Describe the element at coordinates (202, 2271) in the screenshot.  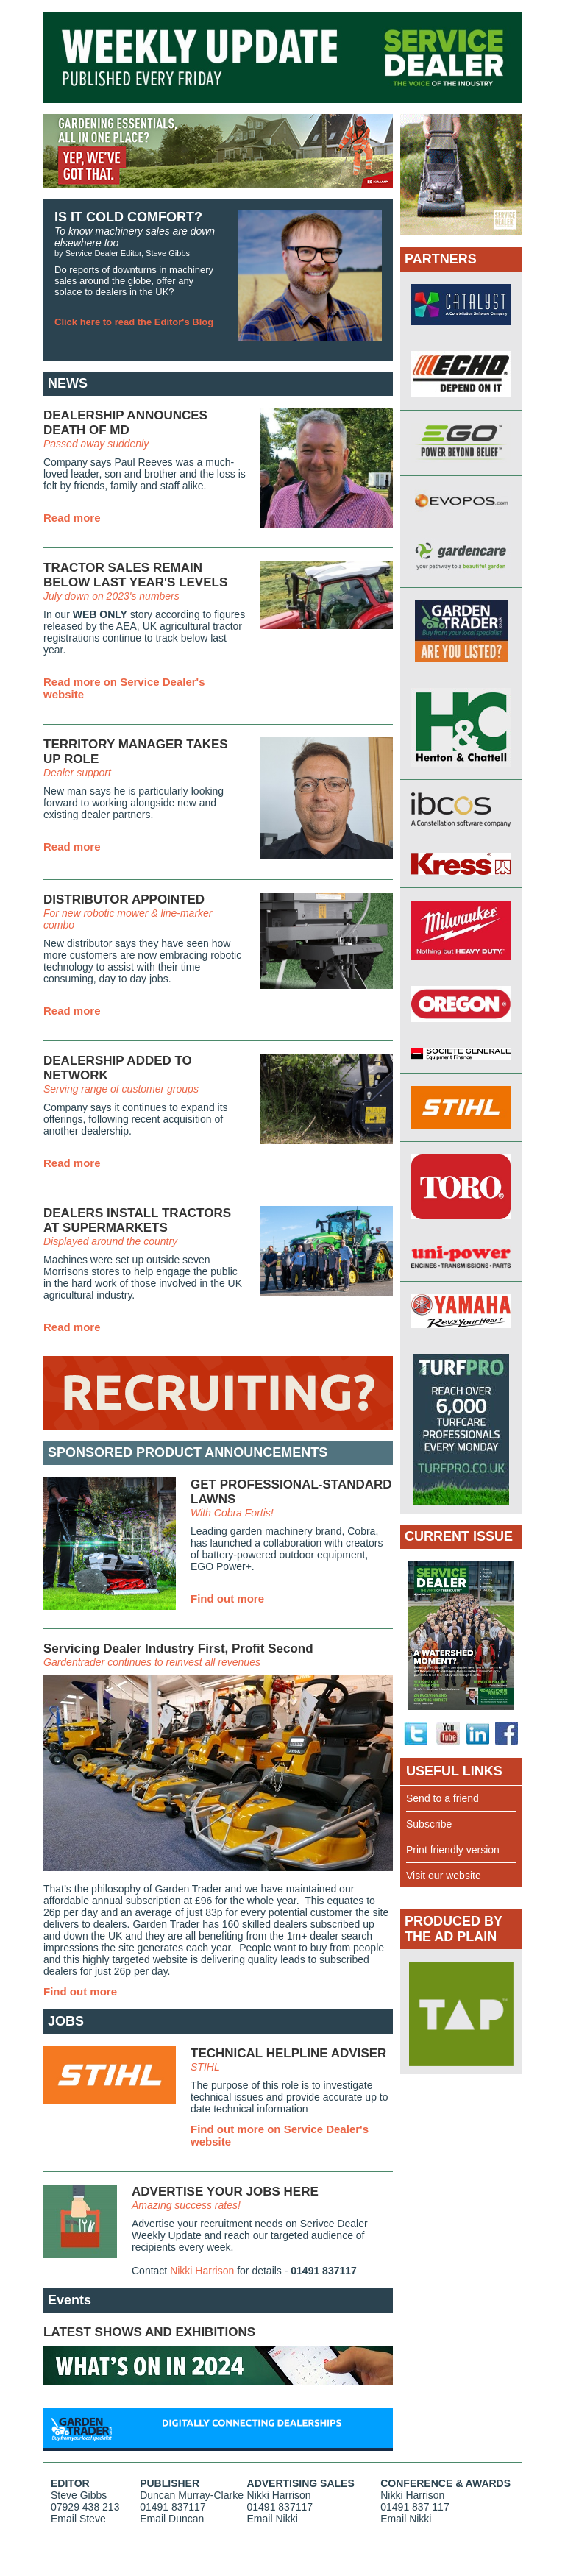
I see `Nikki Harrison` at that location.